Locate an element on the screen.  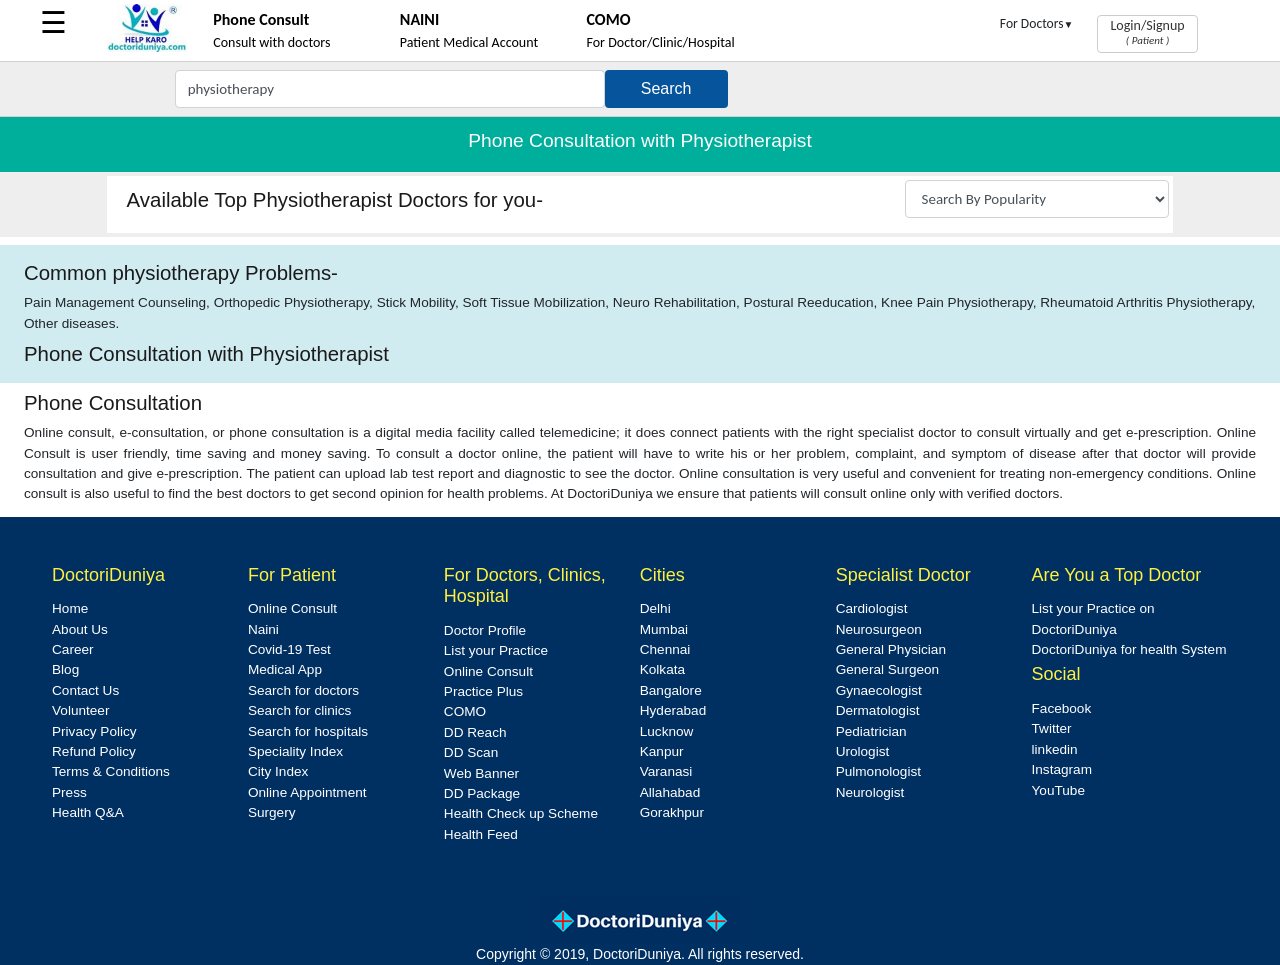
Terms & Conditions is located at coordinates (111, 771).